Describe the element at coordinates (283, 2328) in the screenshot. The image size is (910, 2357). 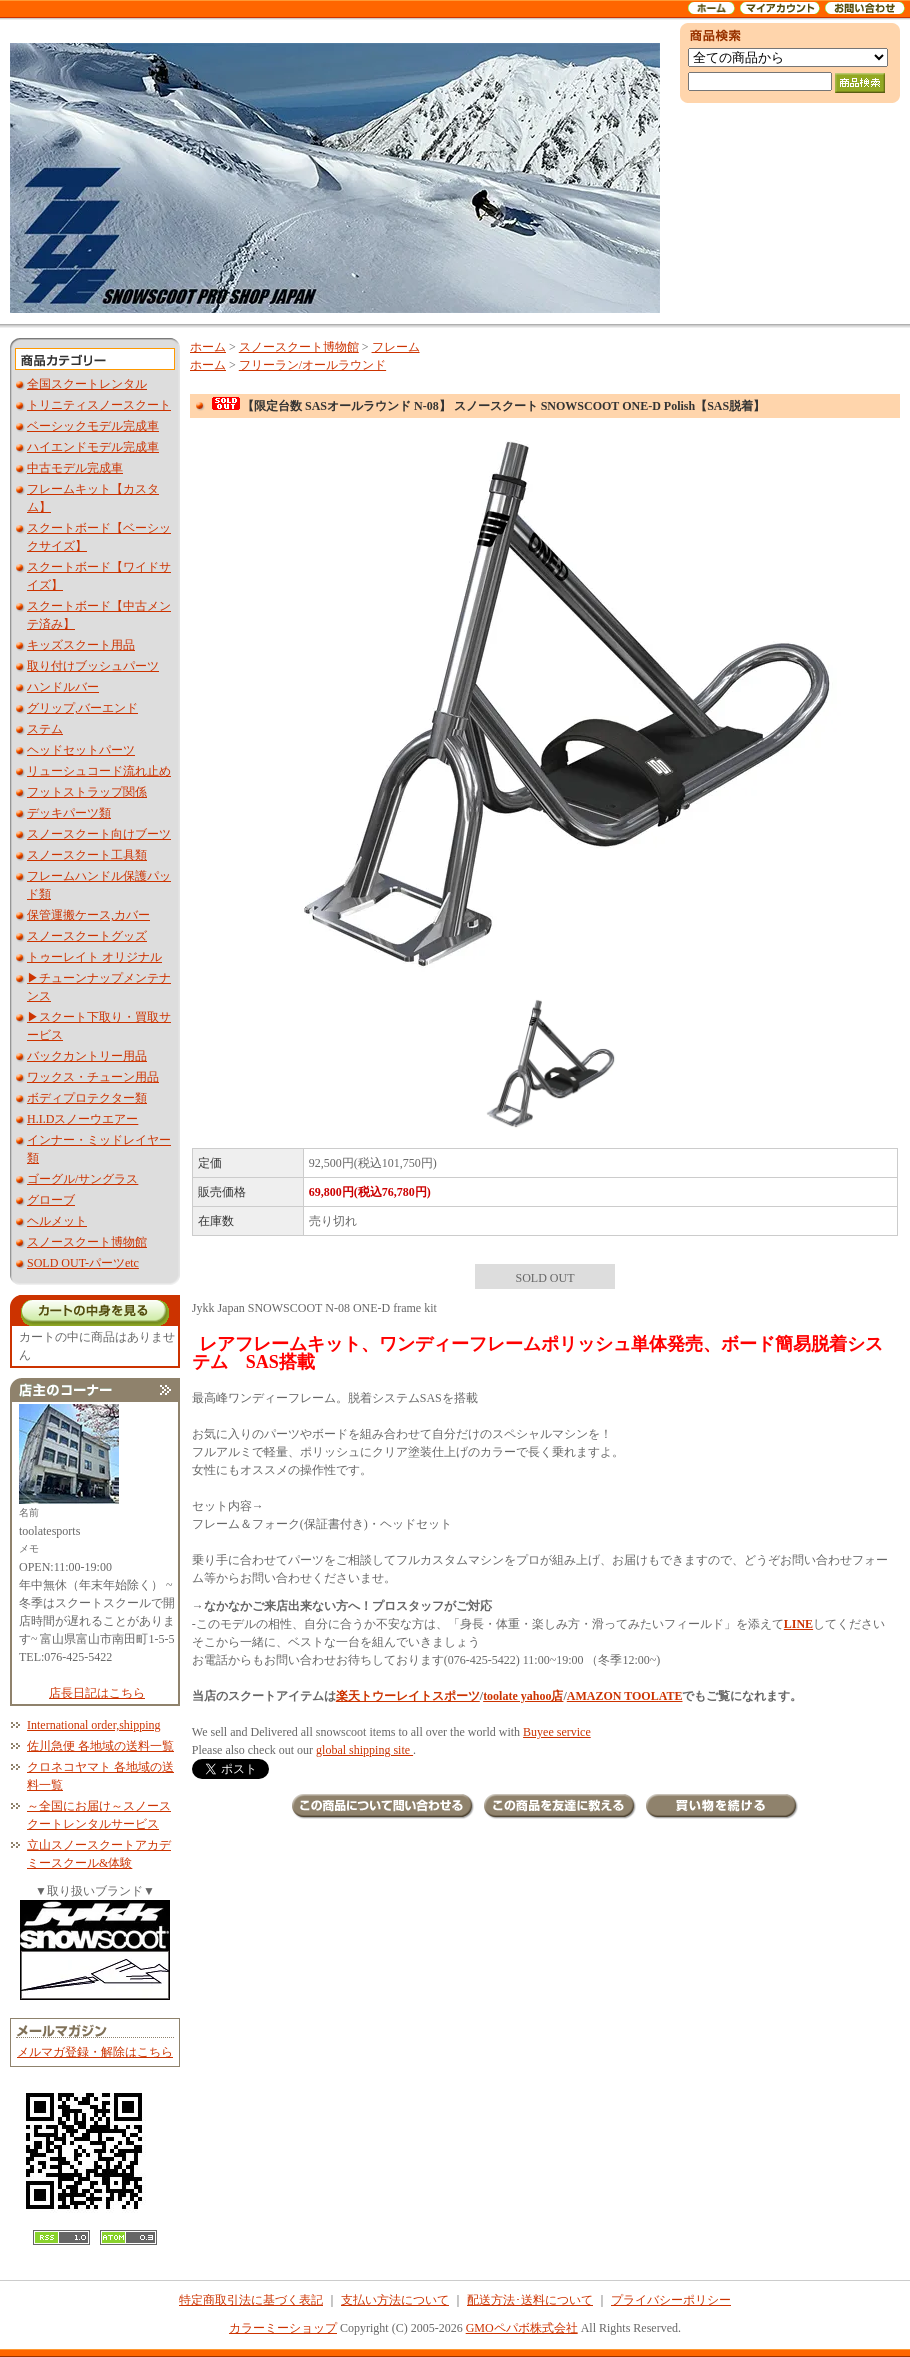
I see `カラーミーショップ` at that location.